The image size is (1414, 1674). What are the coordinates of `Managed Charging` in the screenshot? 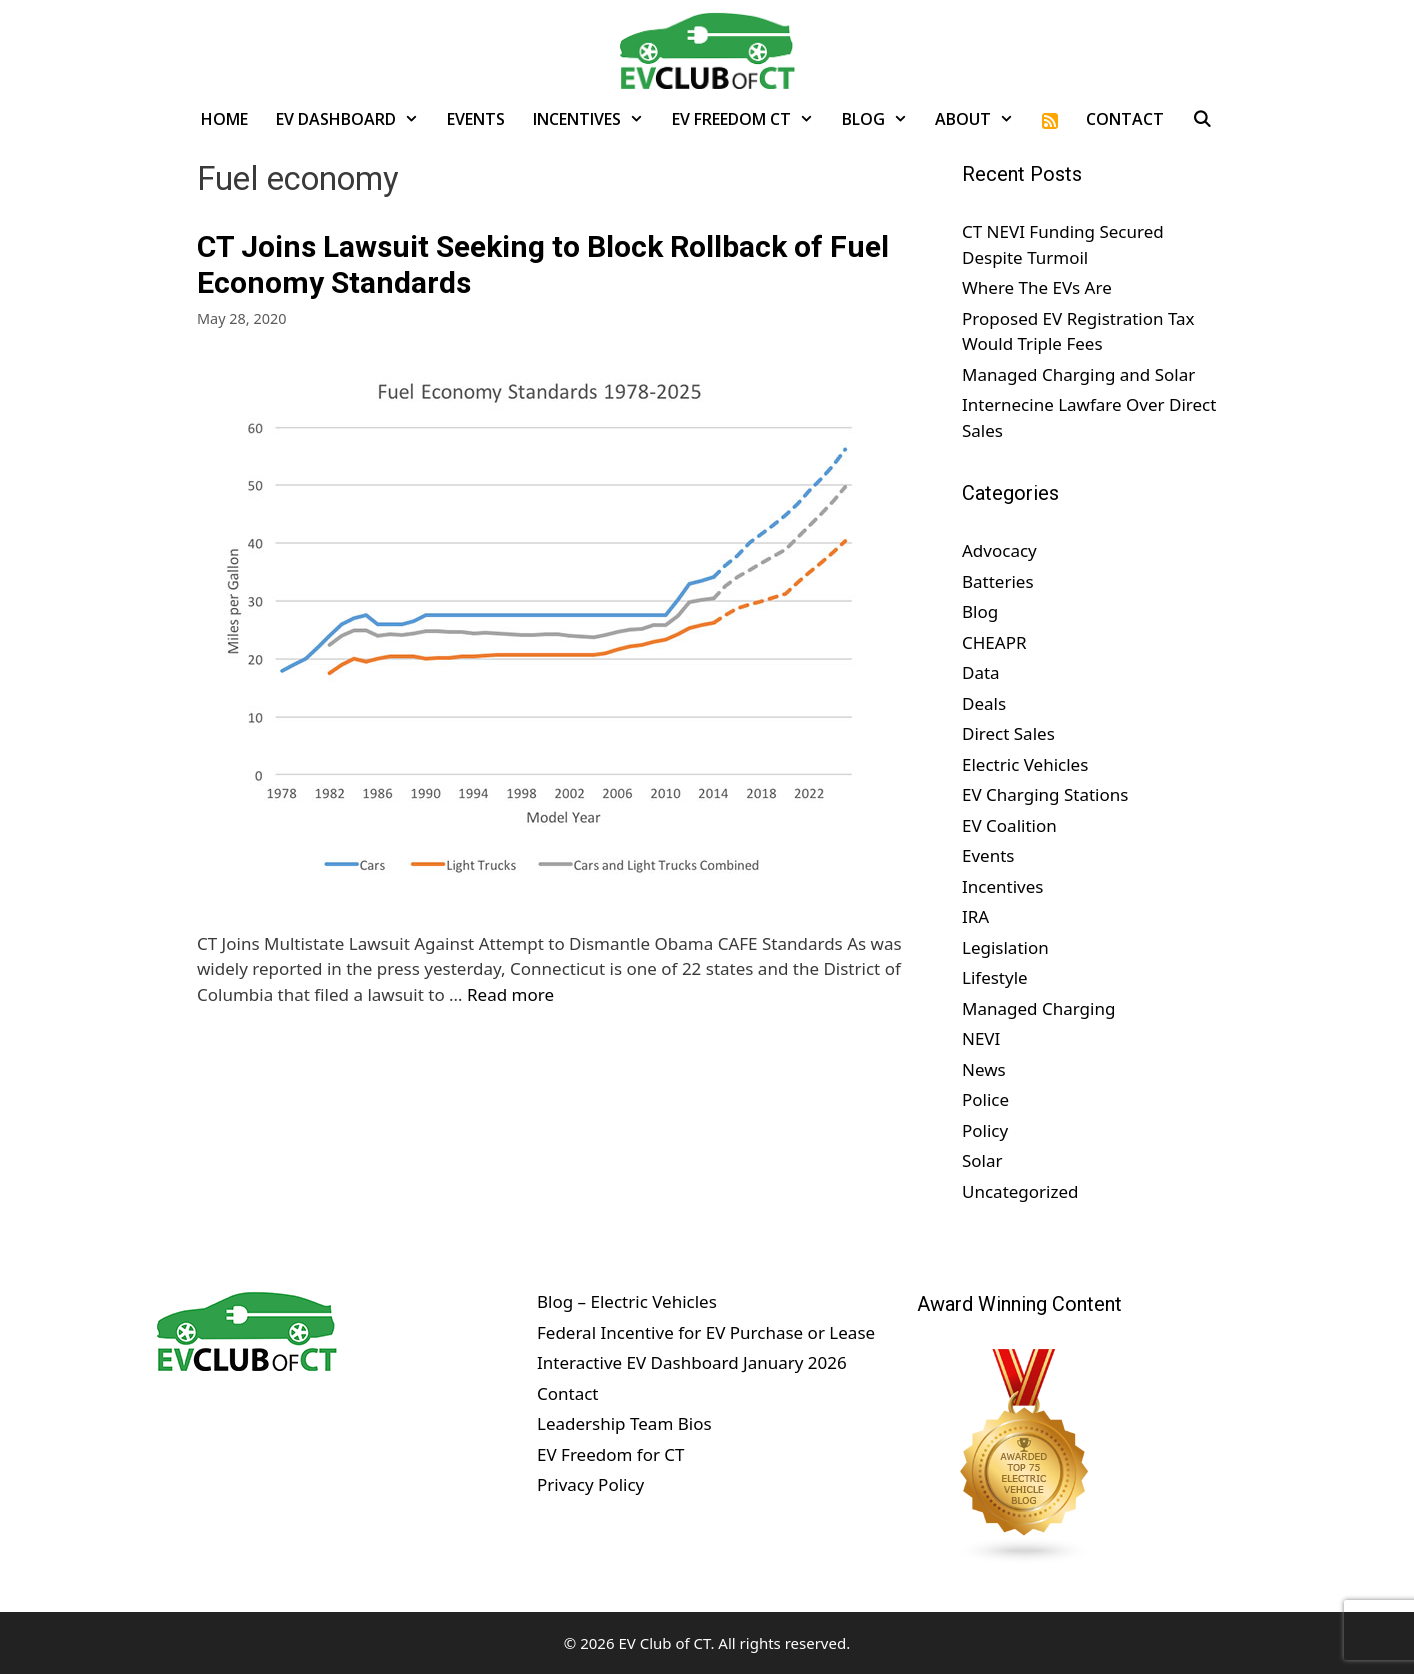 It's located at (1038, 1008).